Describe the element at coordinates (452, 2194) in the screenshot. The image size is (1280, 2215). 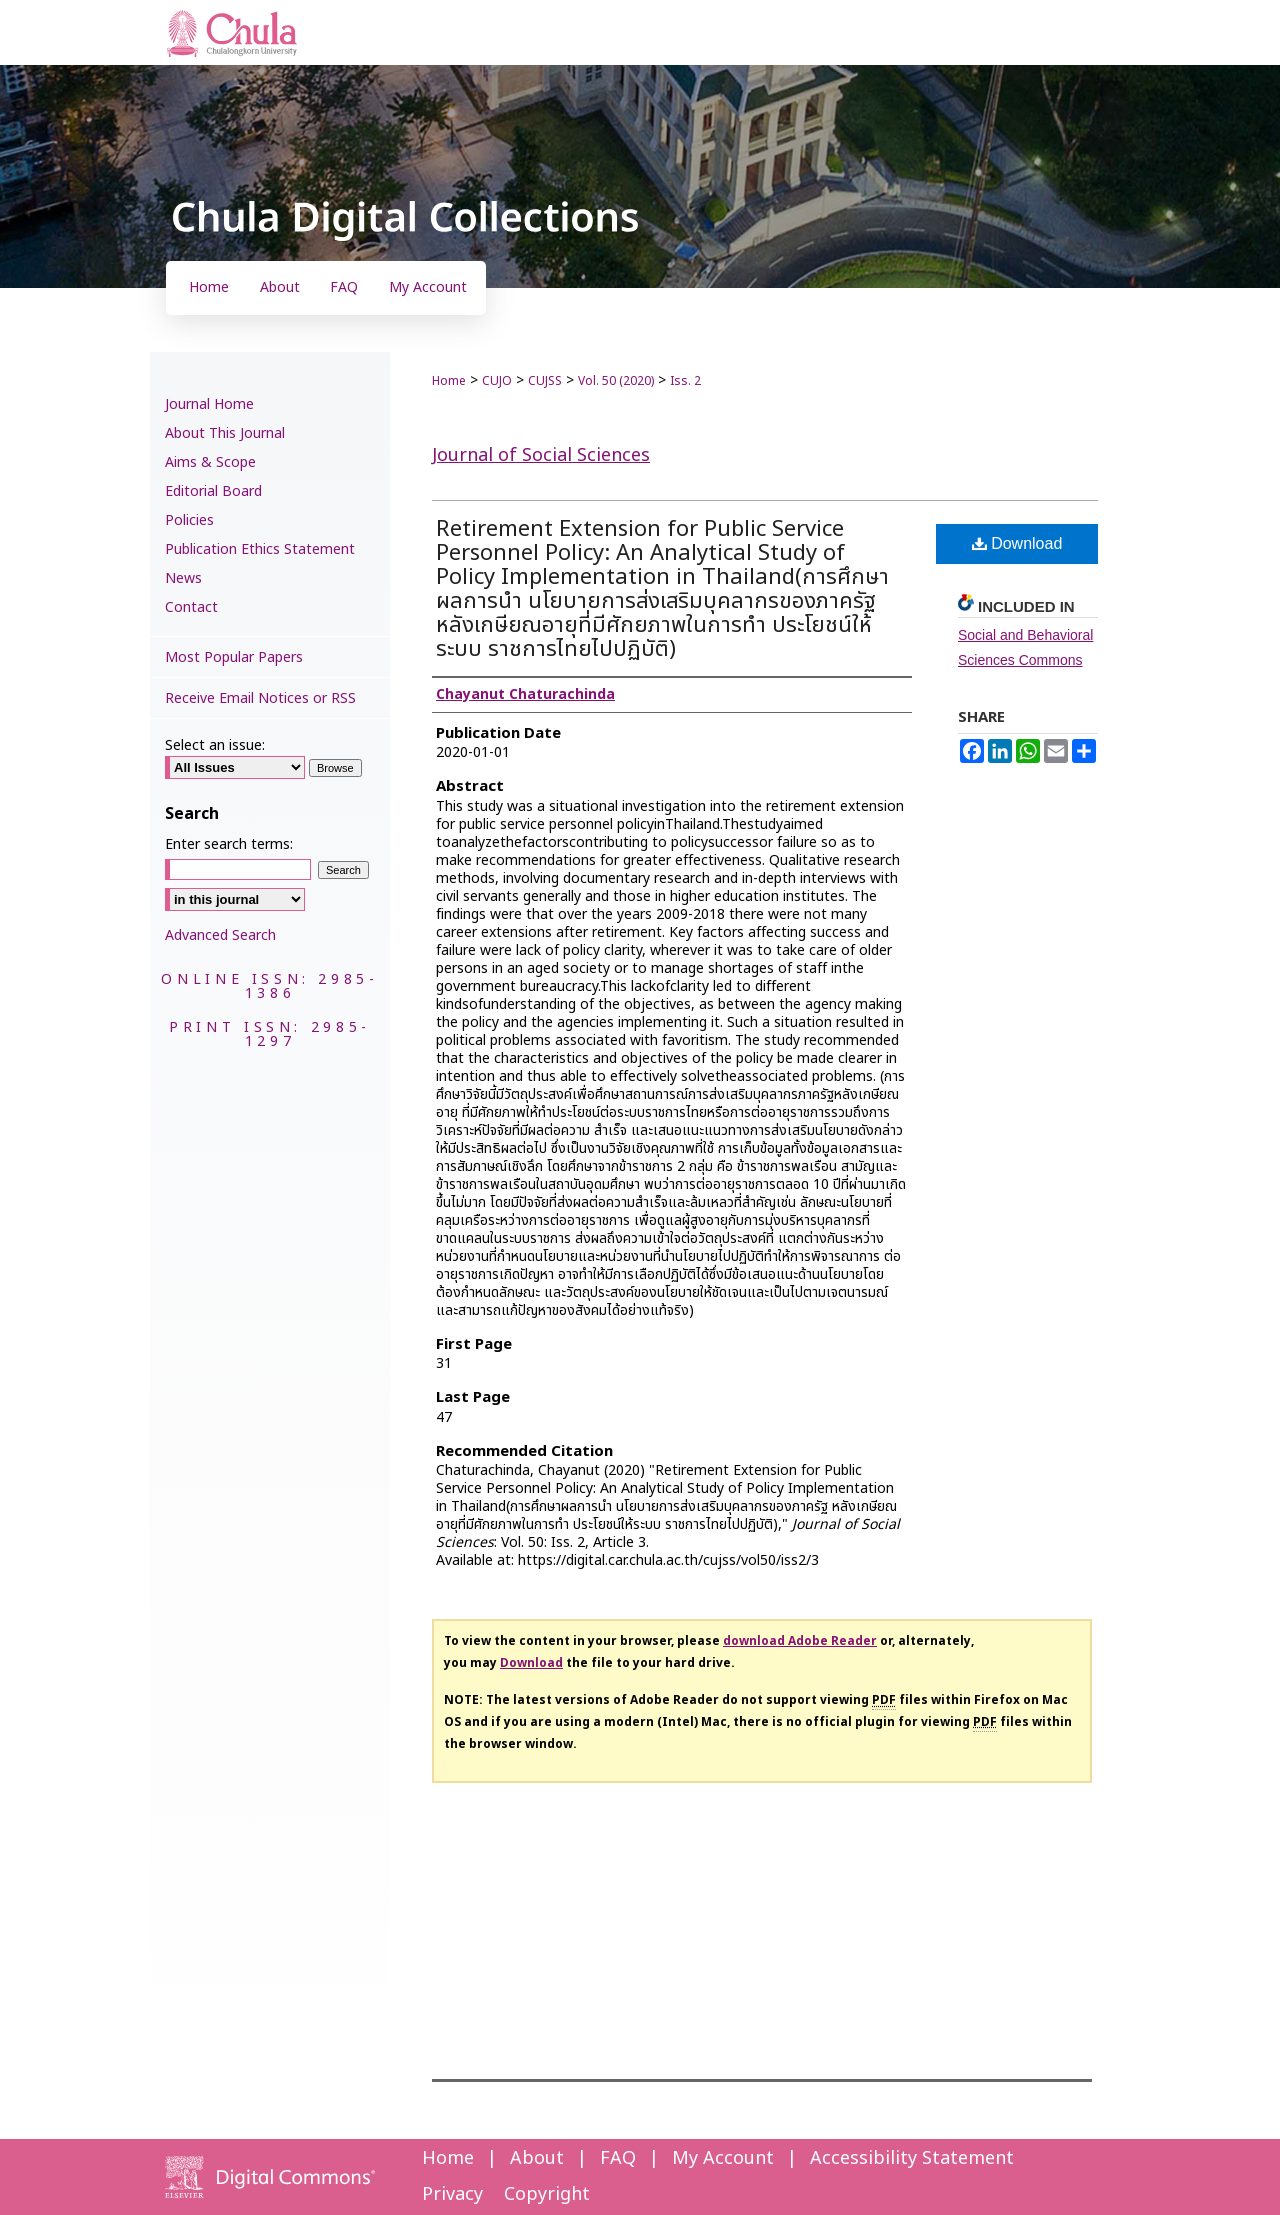
I see `Privacy` at that location.